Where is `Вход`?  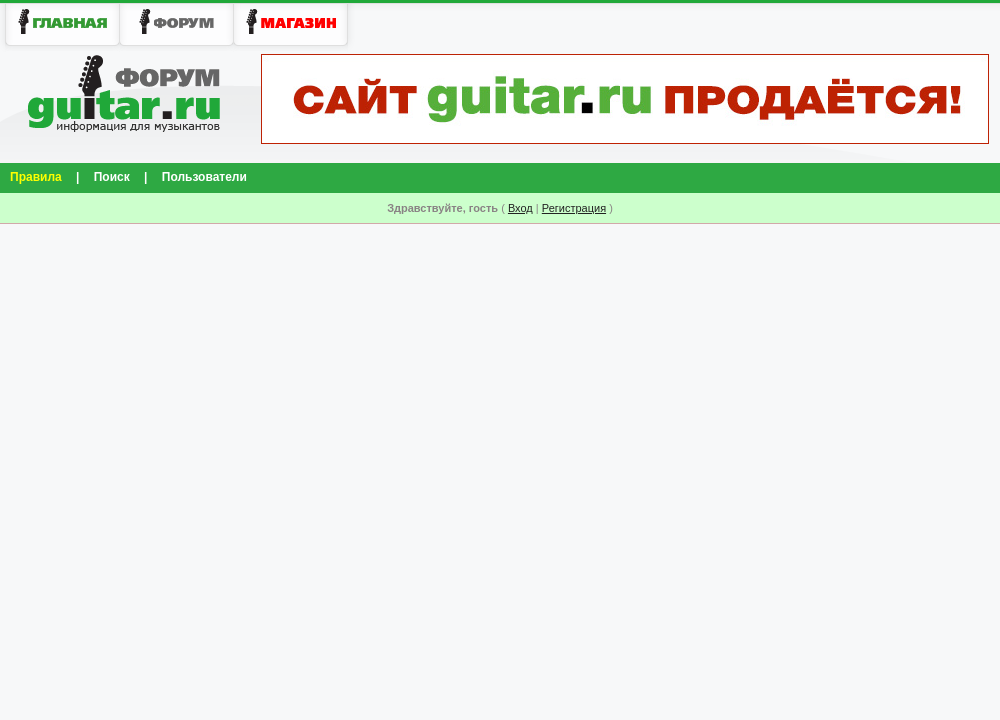 Вход is located at coordinates (520, 208).